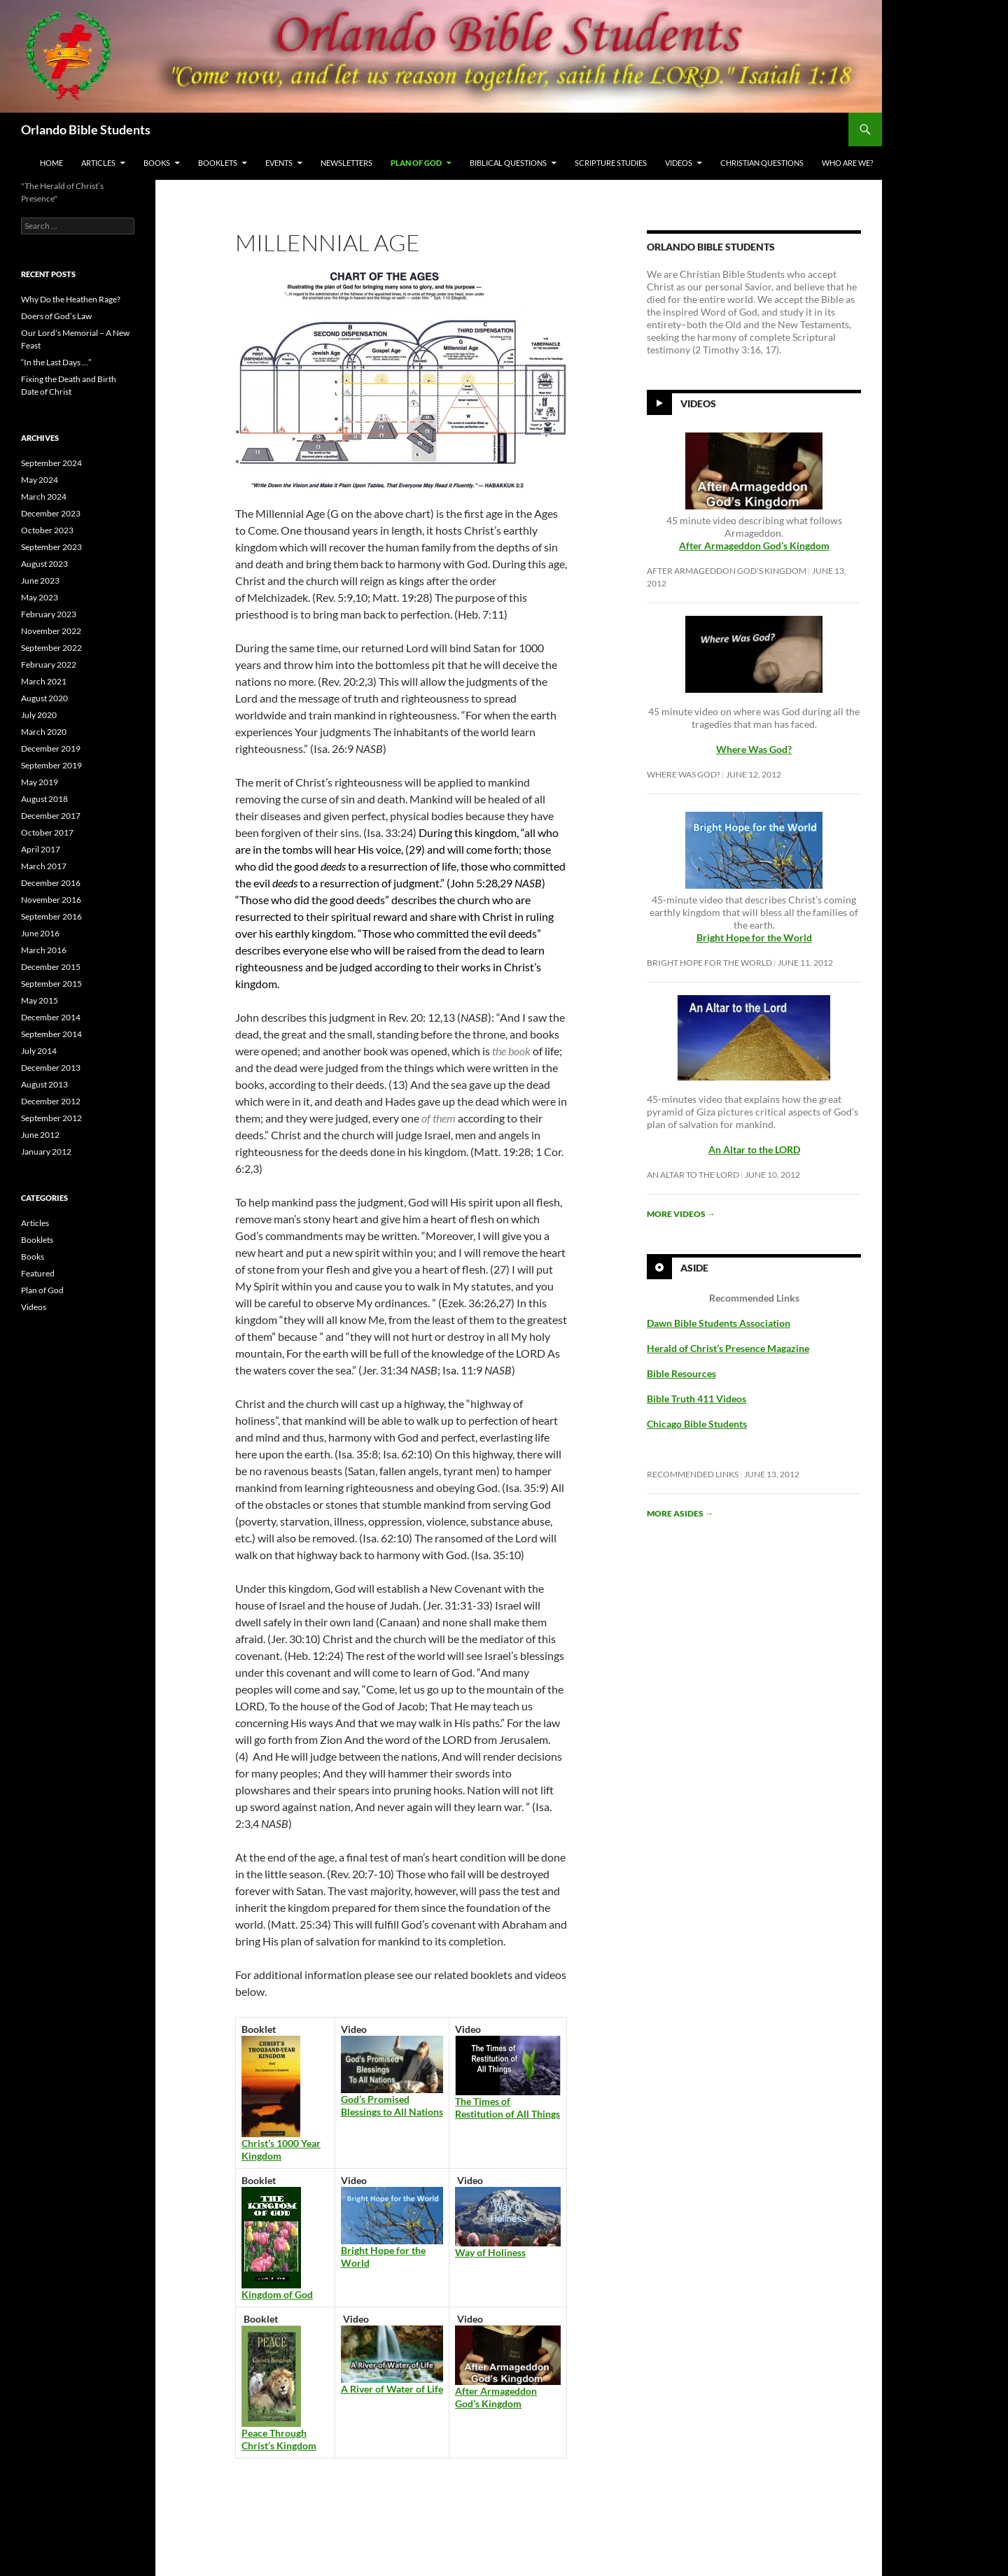  I want to click on June 2016, so click(40, 933).